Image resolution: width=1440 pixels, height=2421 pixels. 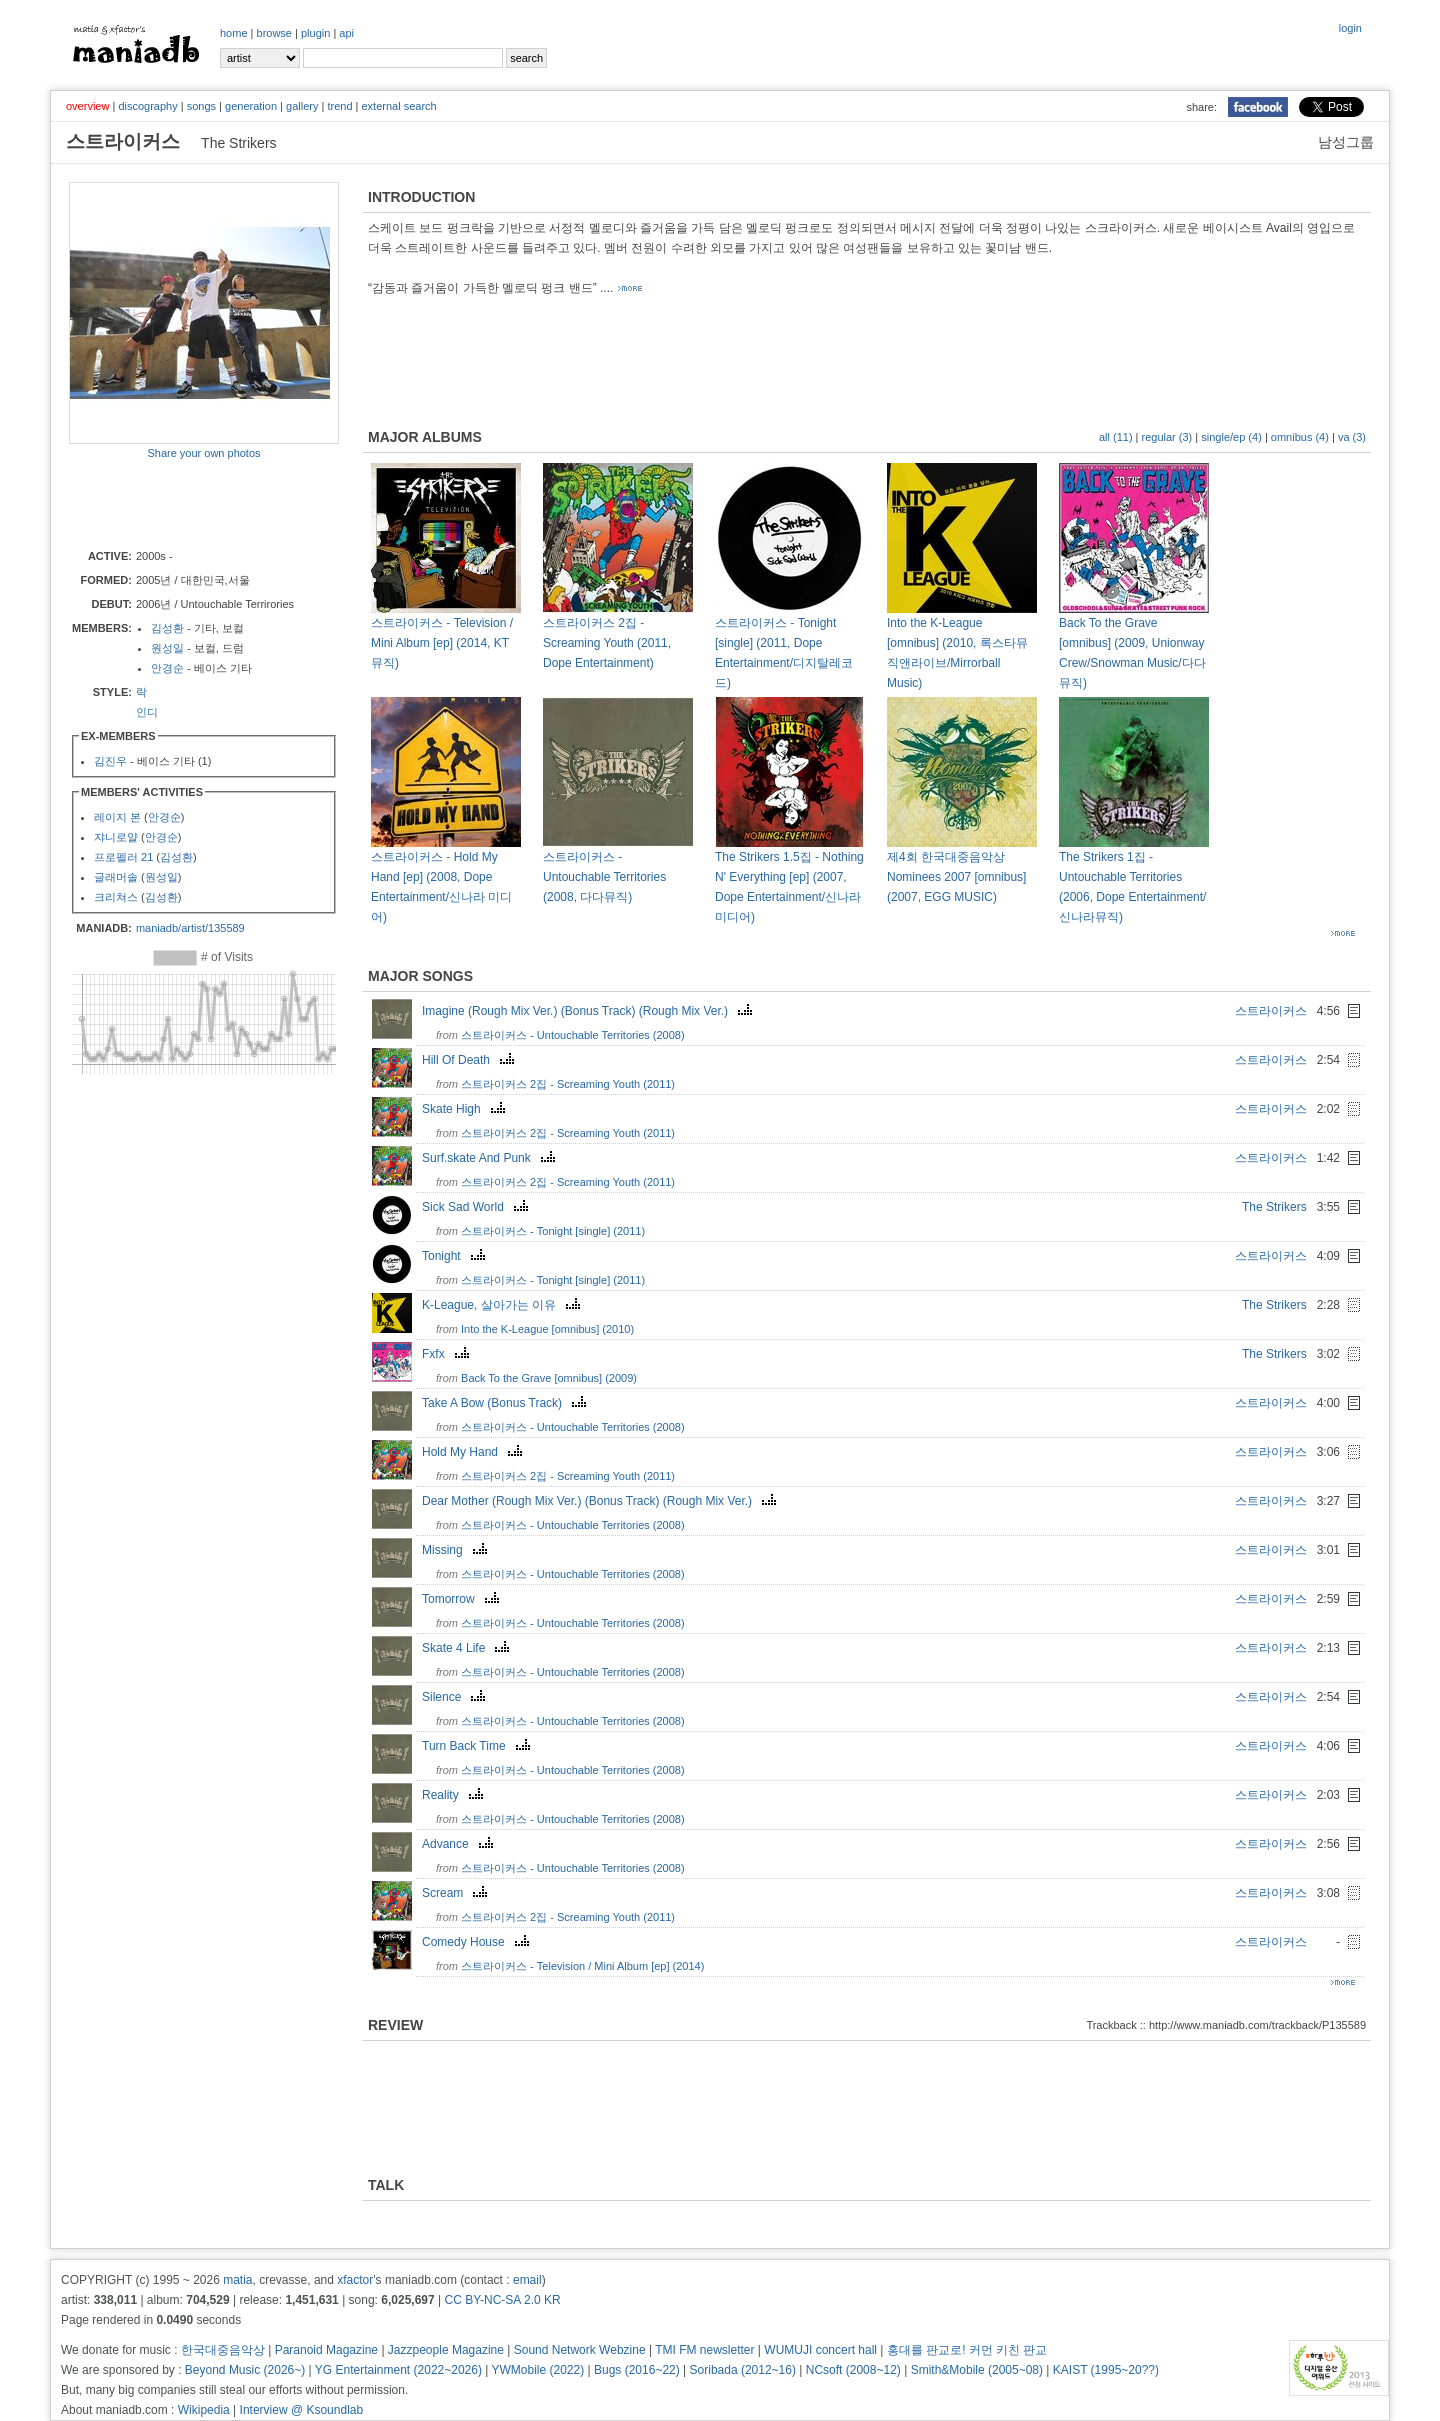 I want to click on Into the K-League [omnibus] (2010), so click(x=547, y=1329).